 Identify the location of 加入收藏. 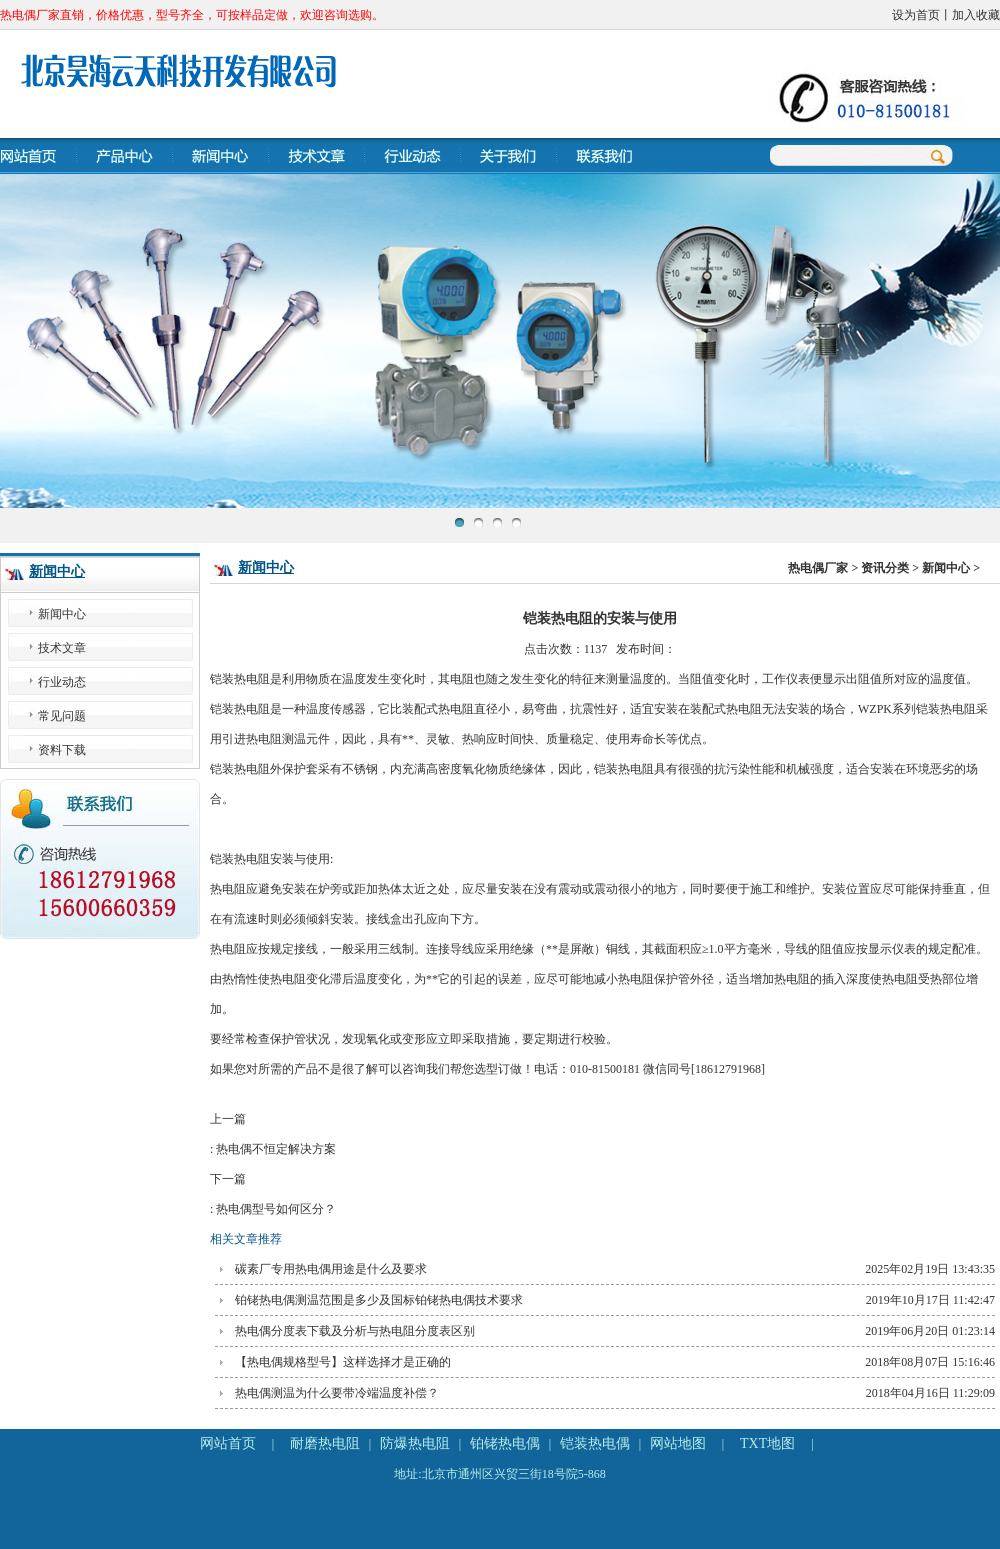
(976, 15).